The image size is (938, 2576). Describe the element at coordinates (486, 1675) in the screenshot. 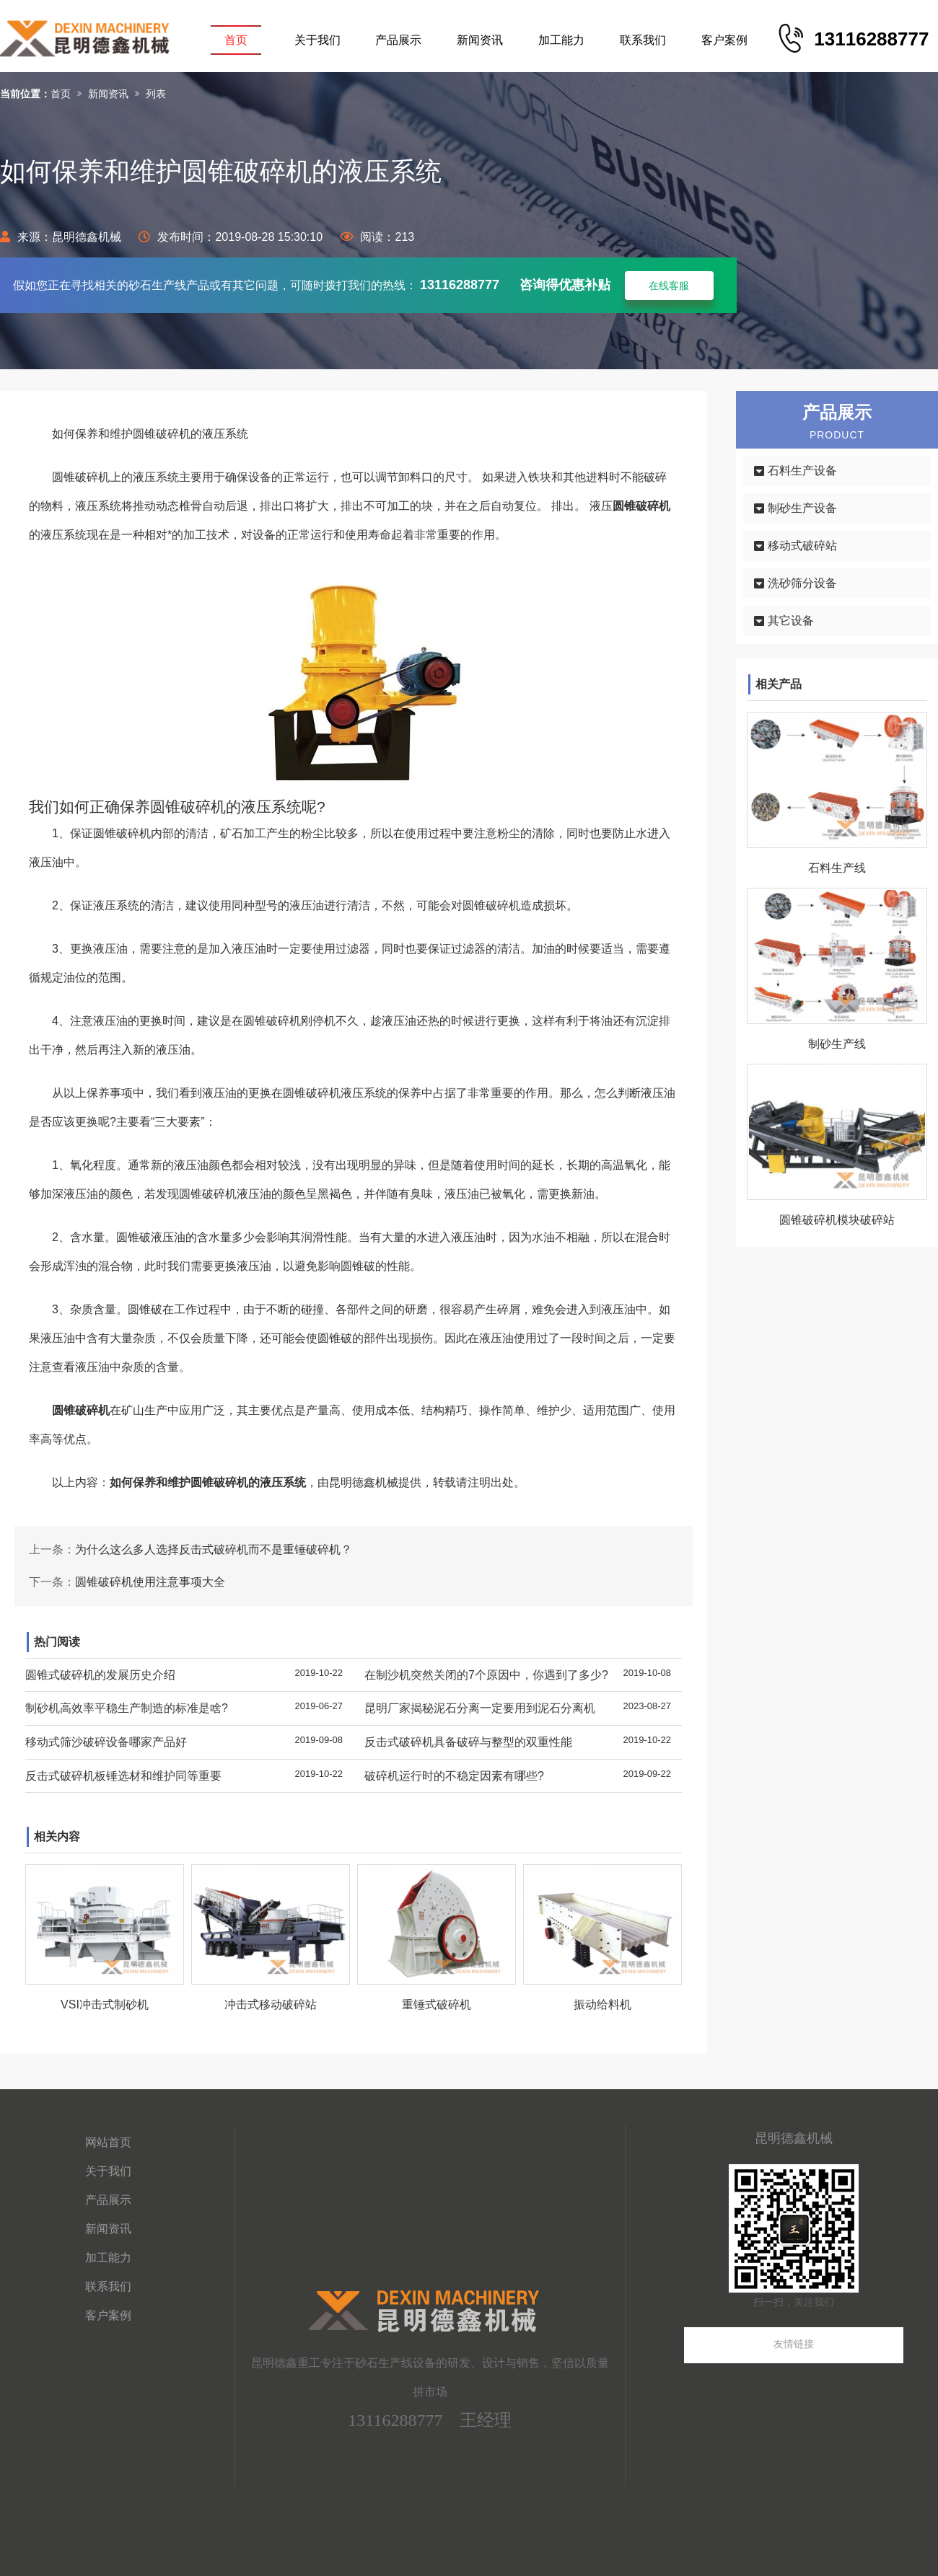

I see `在制沙机突然关闭的7个原因中，你遇到了多少?` at that location.